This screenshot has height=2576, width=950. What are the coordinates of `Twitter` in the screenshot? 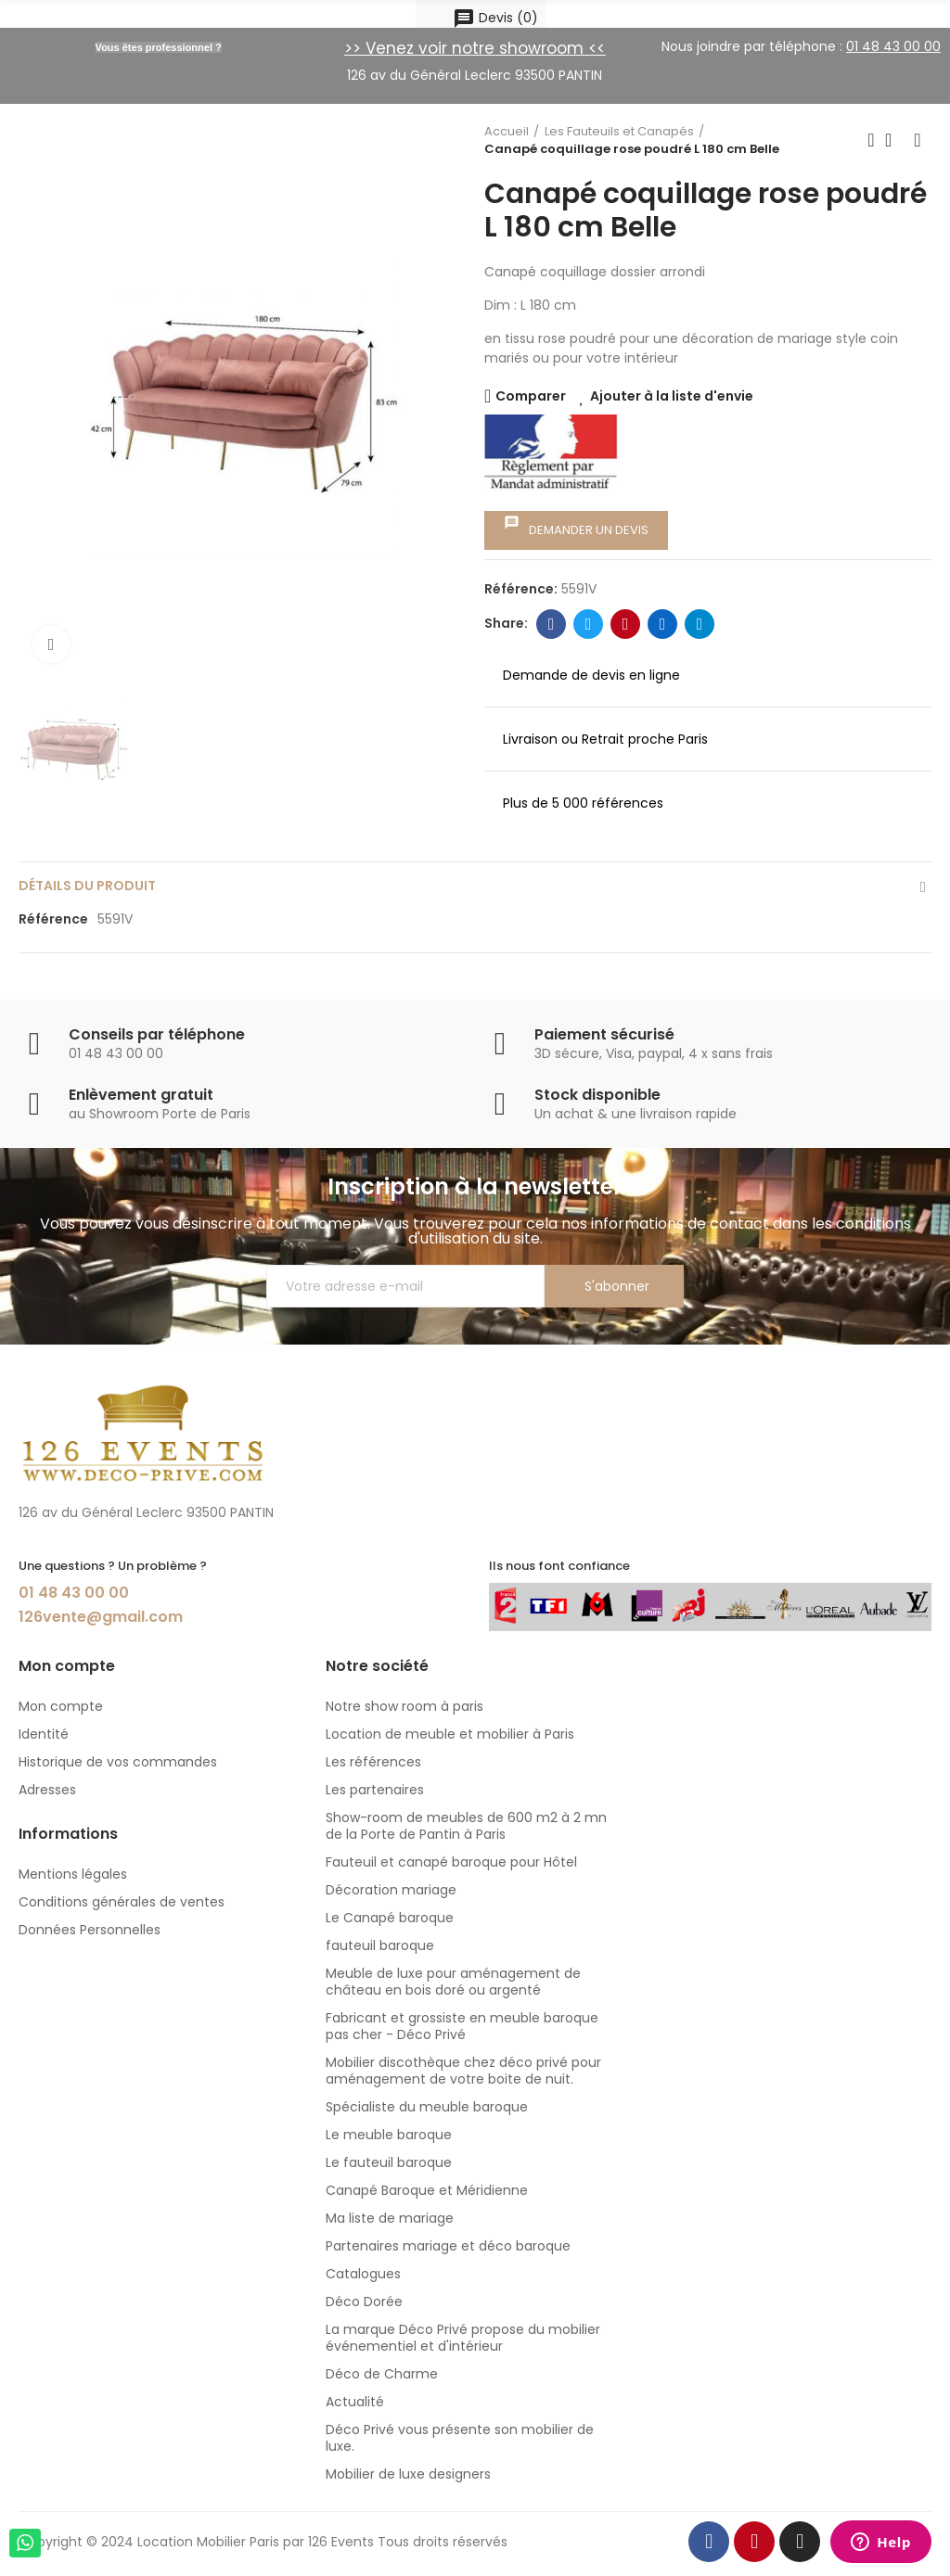 It's located at (588, 624).